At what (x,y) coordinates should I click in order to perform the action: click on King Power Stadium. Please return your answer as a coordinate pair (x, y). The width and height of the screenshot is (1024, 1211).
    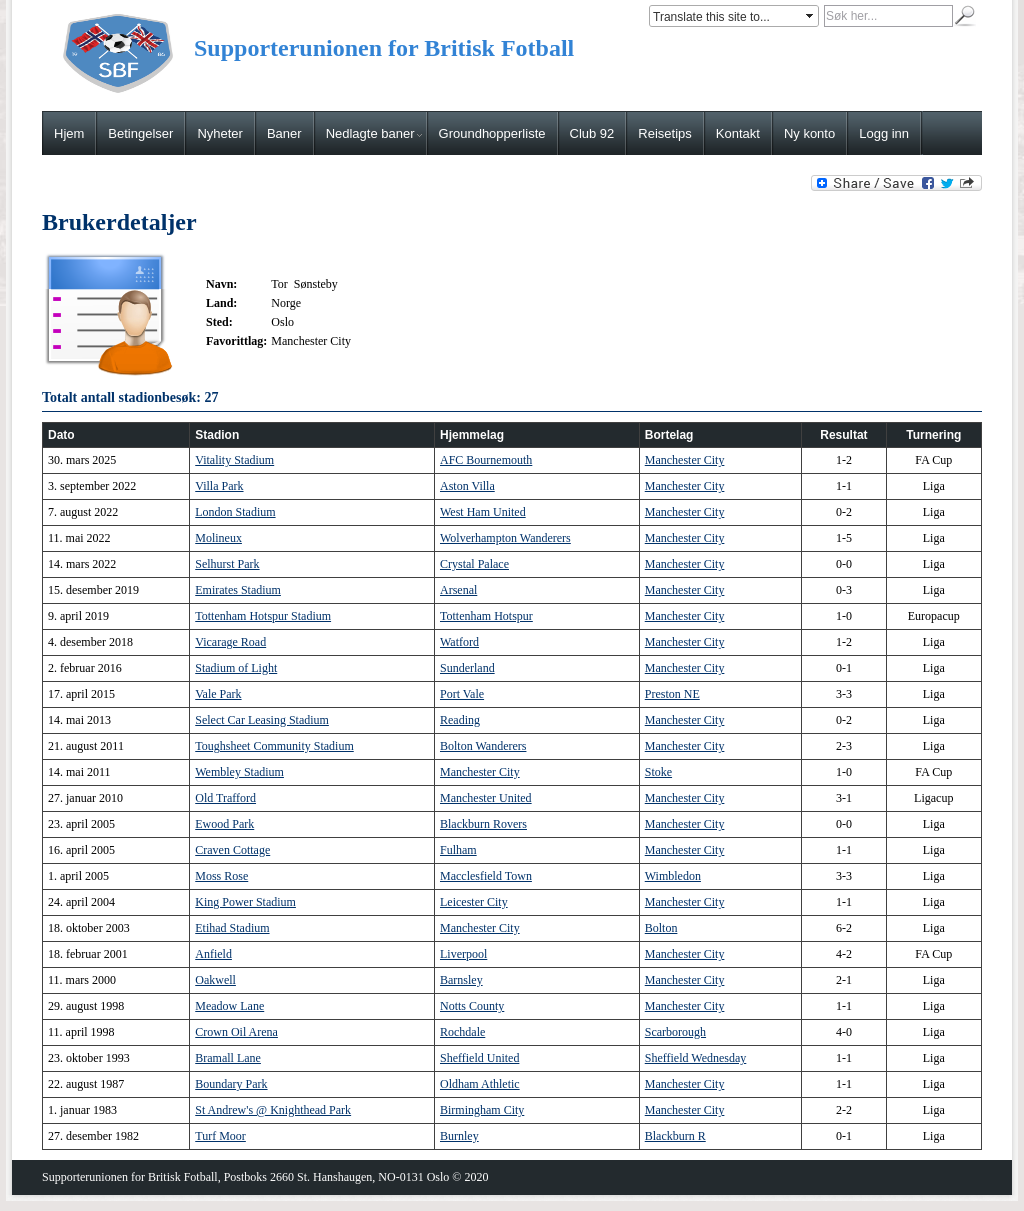
    Looking at the image, I should click on (245, 902).